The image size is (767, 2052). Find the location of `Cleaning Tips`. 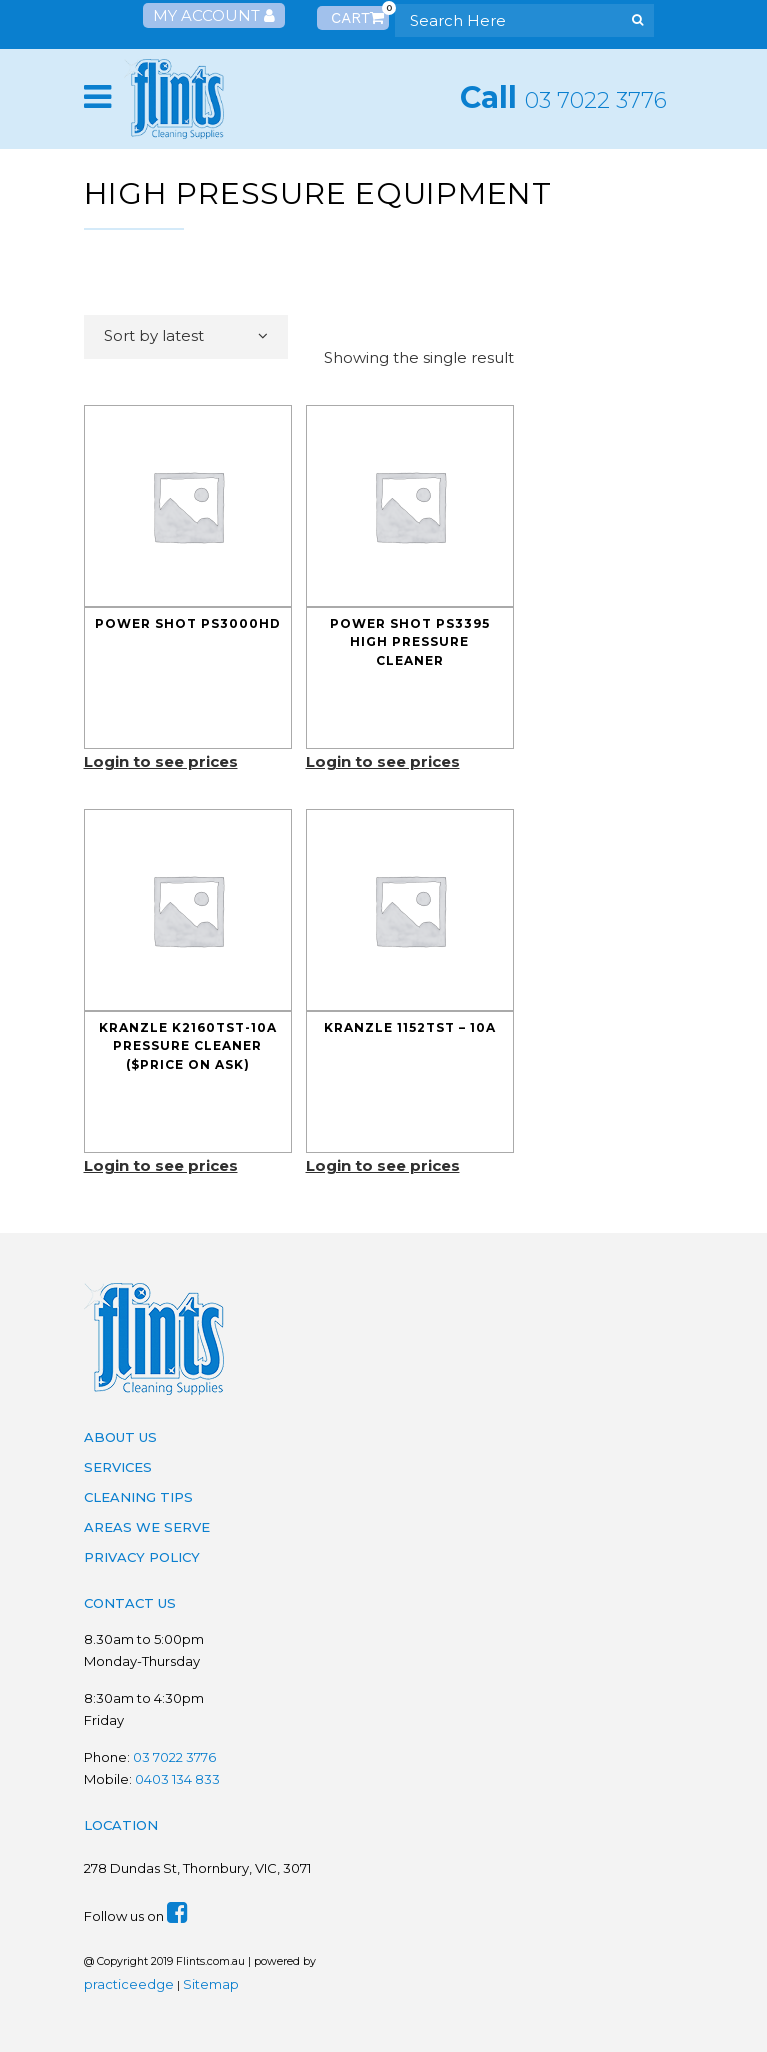

Cleaning Tips is located at coordinates (138, 1497).